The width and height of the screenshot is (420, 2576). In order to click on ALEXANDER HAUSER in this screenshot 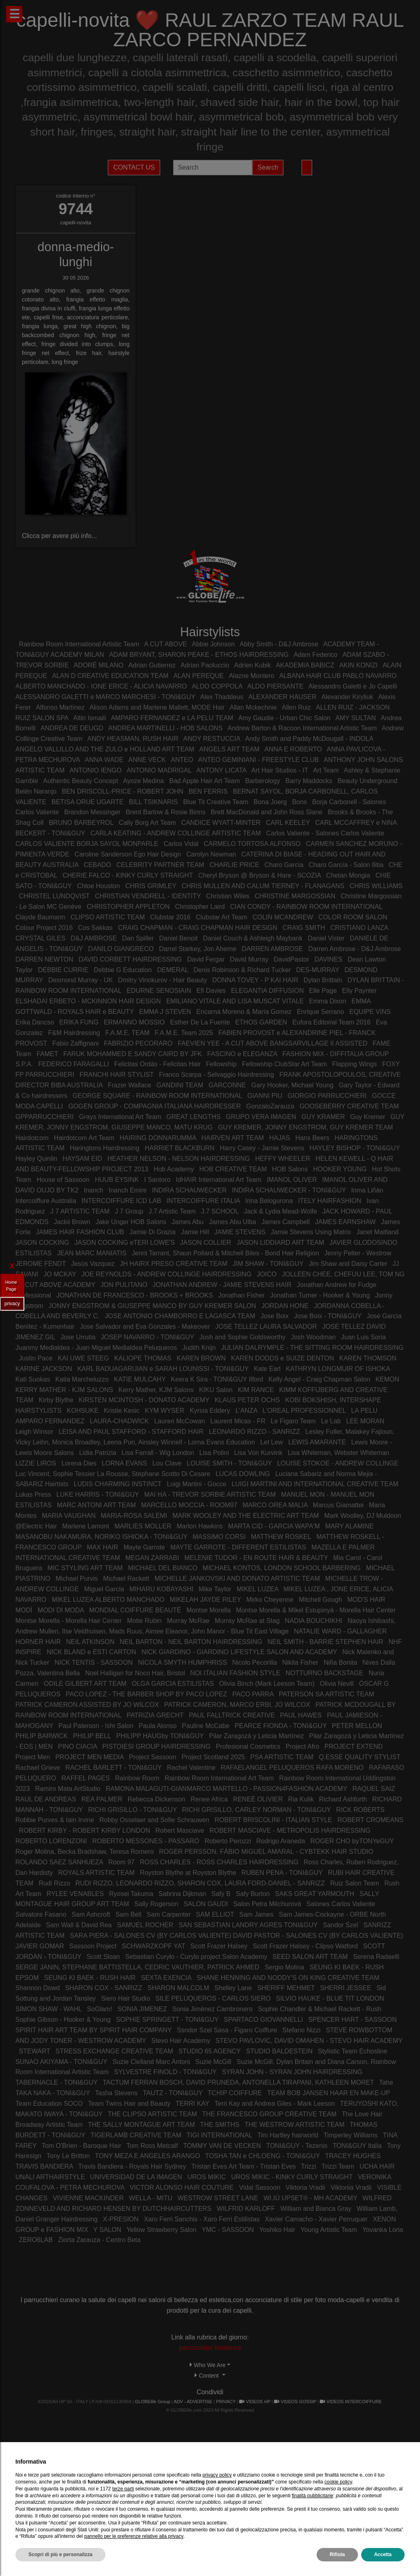, I will do `click(282, 696)`.